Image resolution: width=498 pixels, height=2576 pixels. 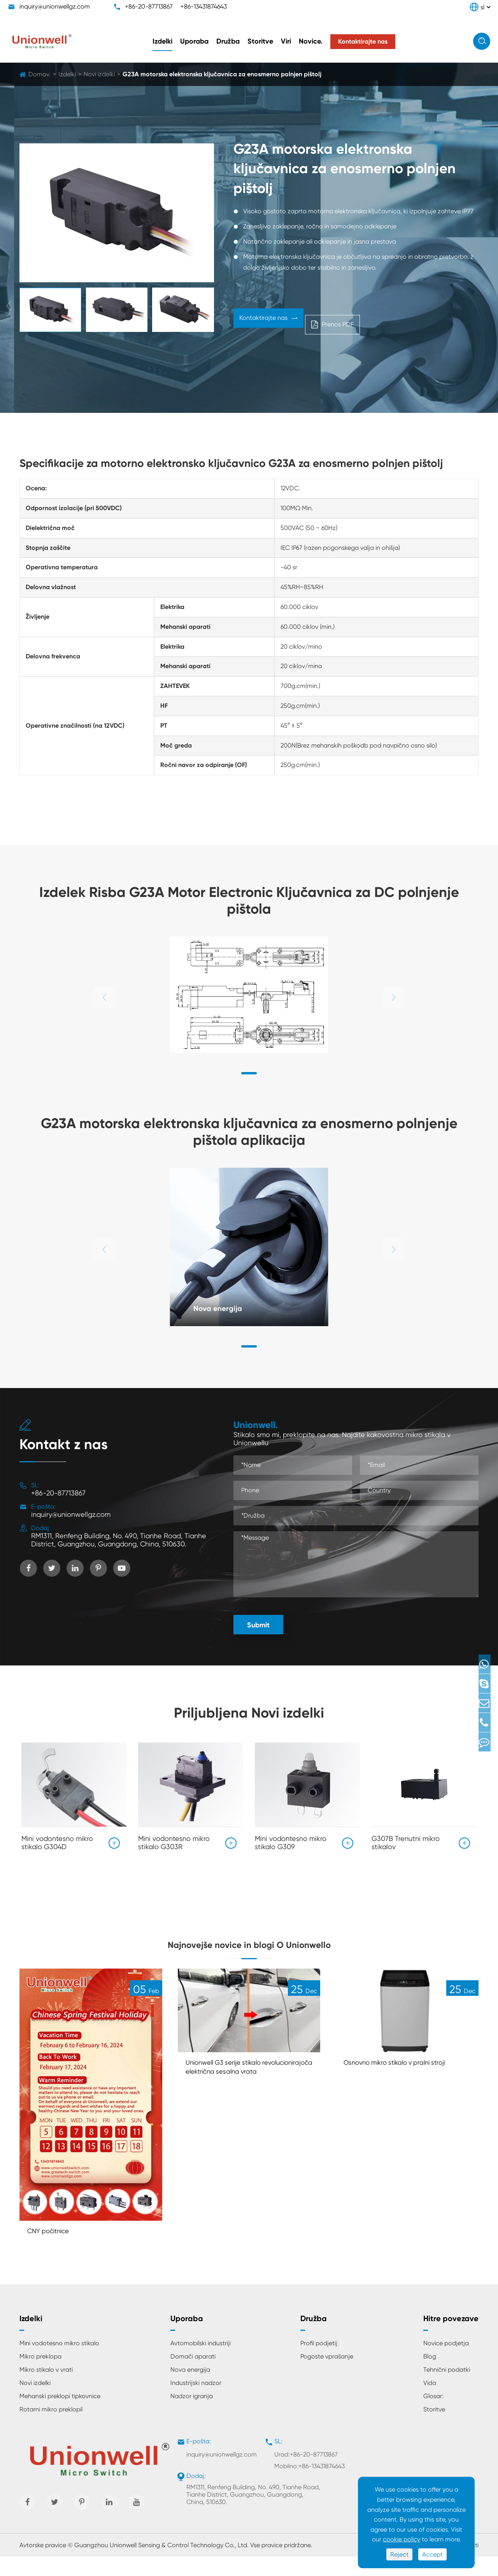 I want to click on Nova energija, so click(x=223, y=1307).